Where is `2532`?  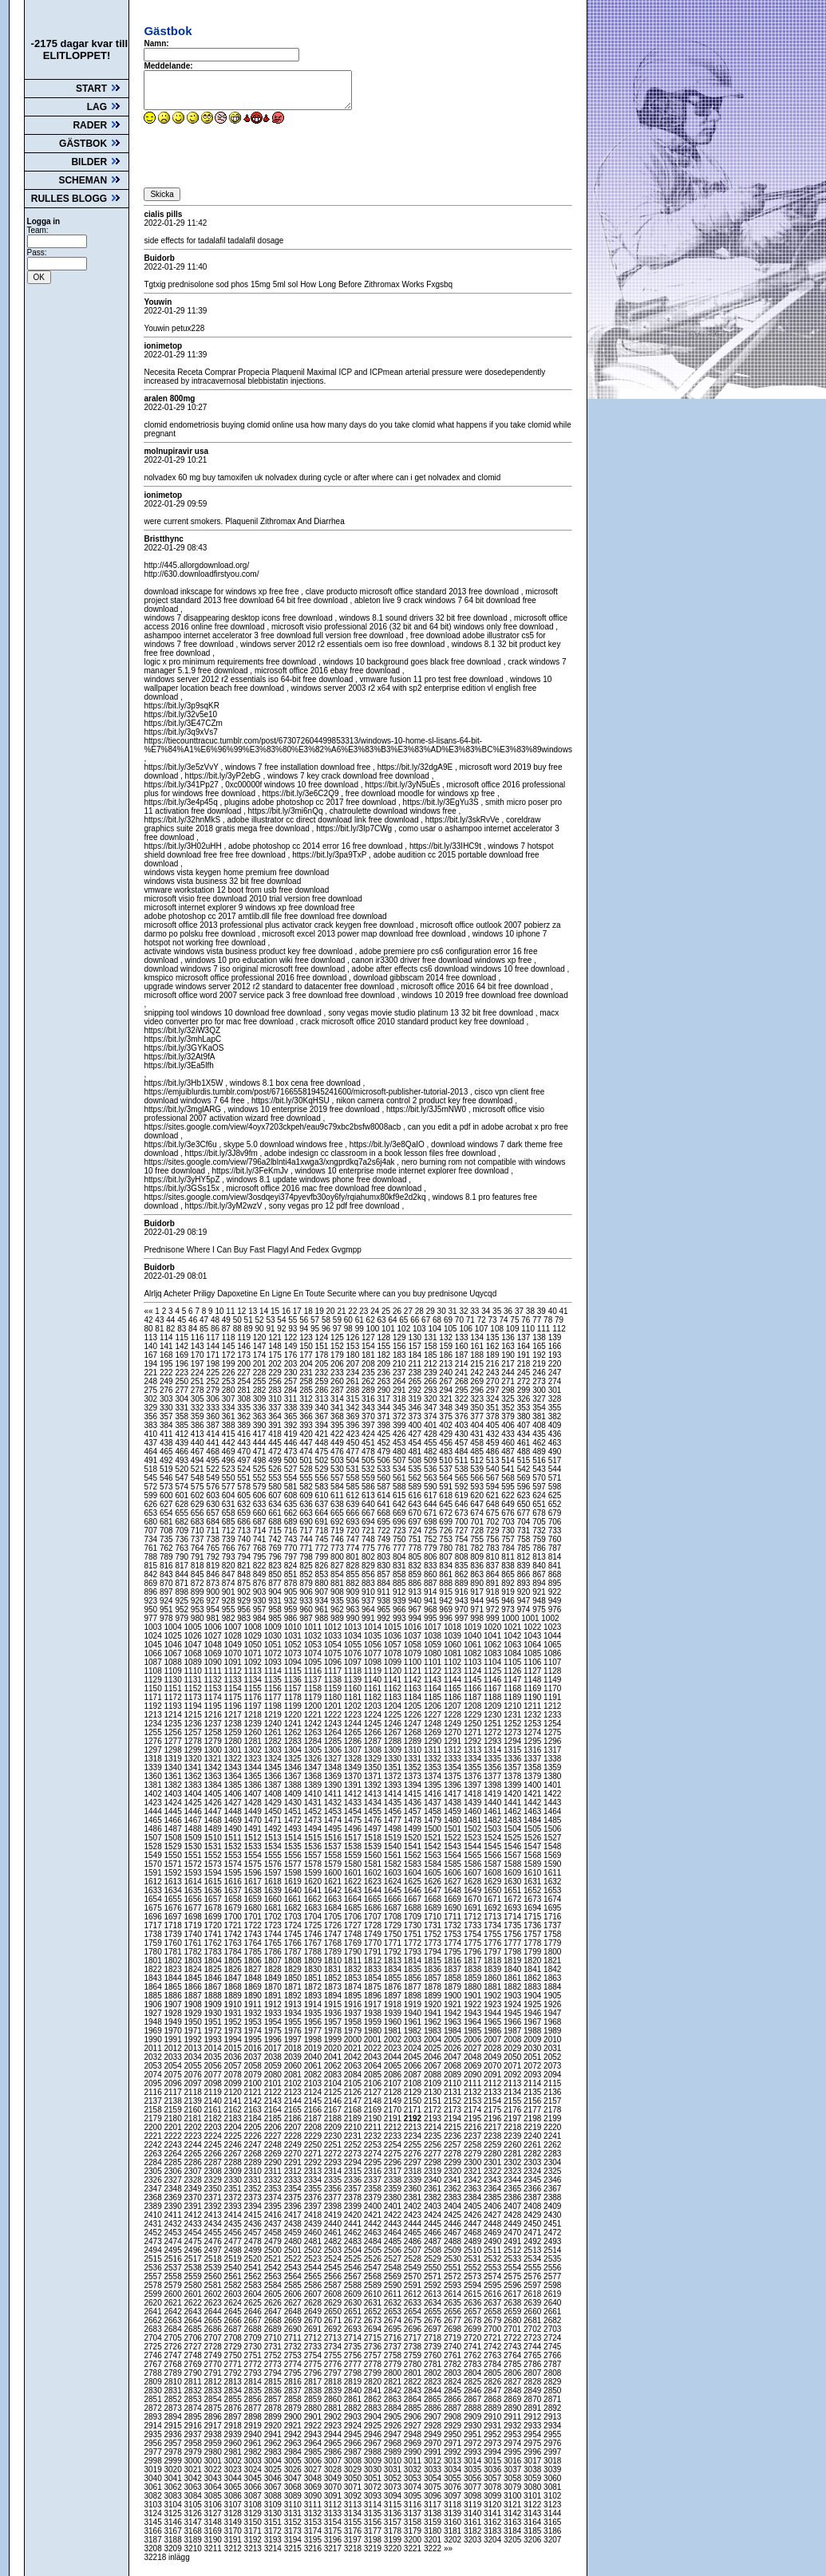
2532 is located at coordinates (494, 2258).